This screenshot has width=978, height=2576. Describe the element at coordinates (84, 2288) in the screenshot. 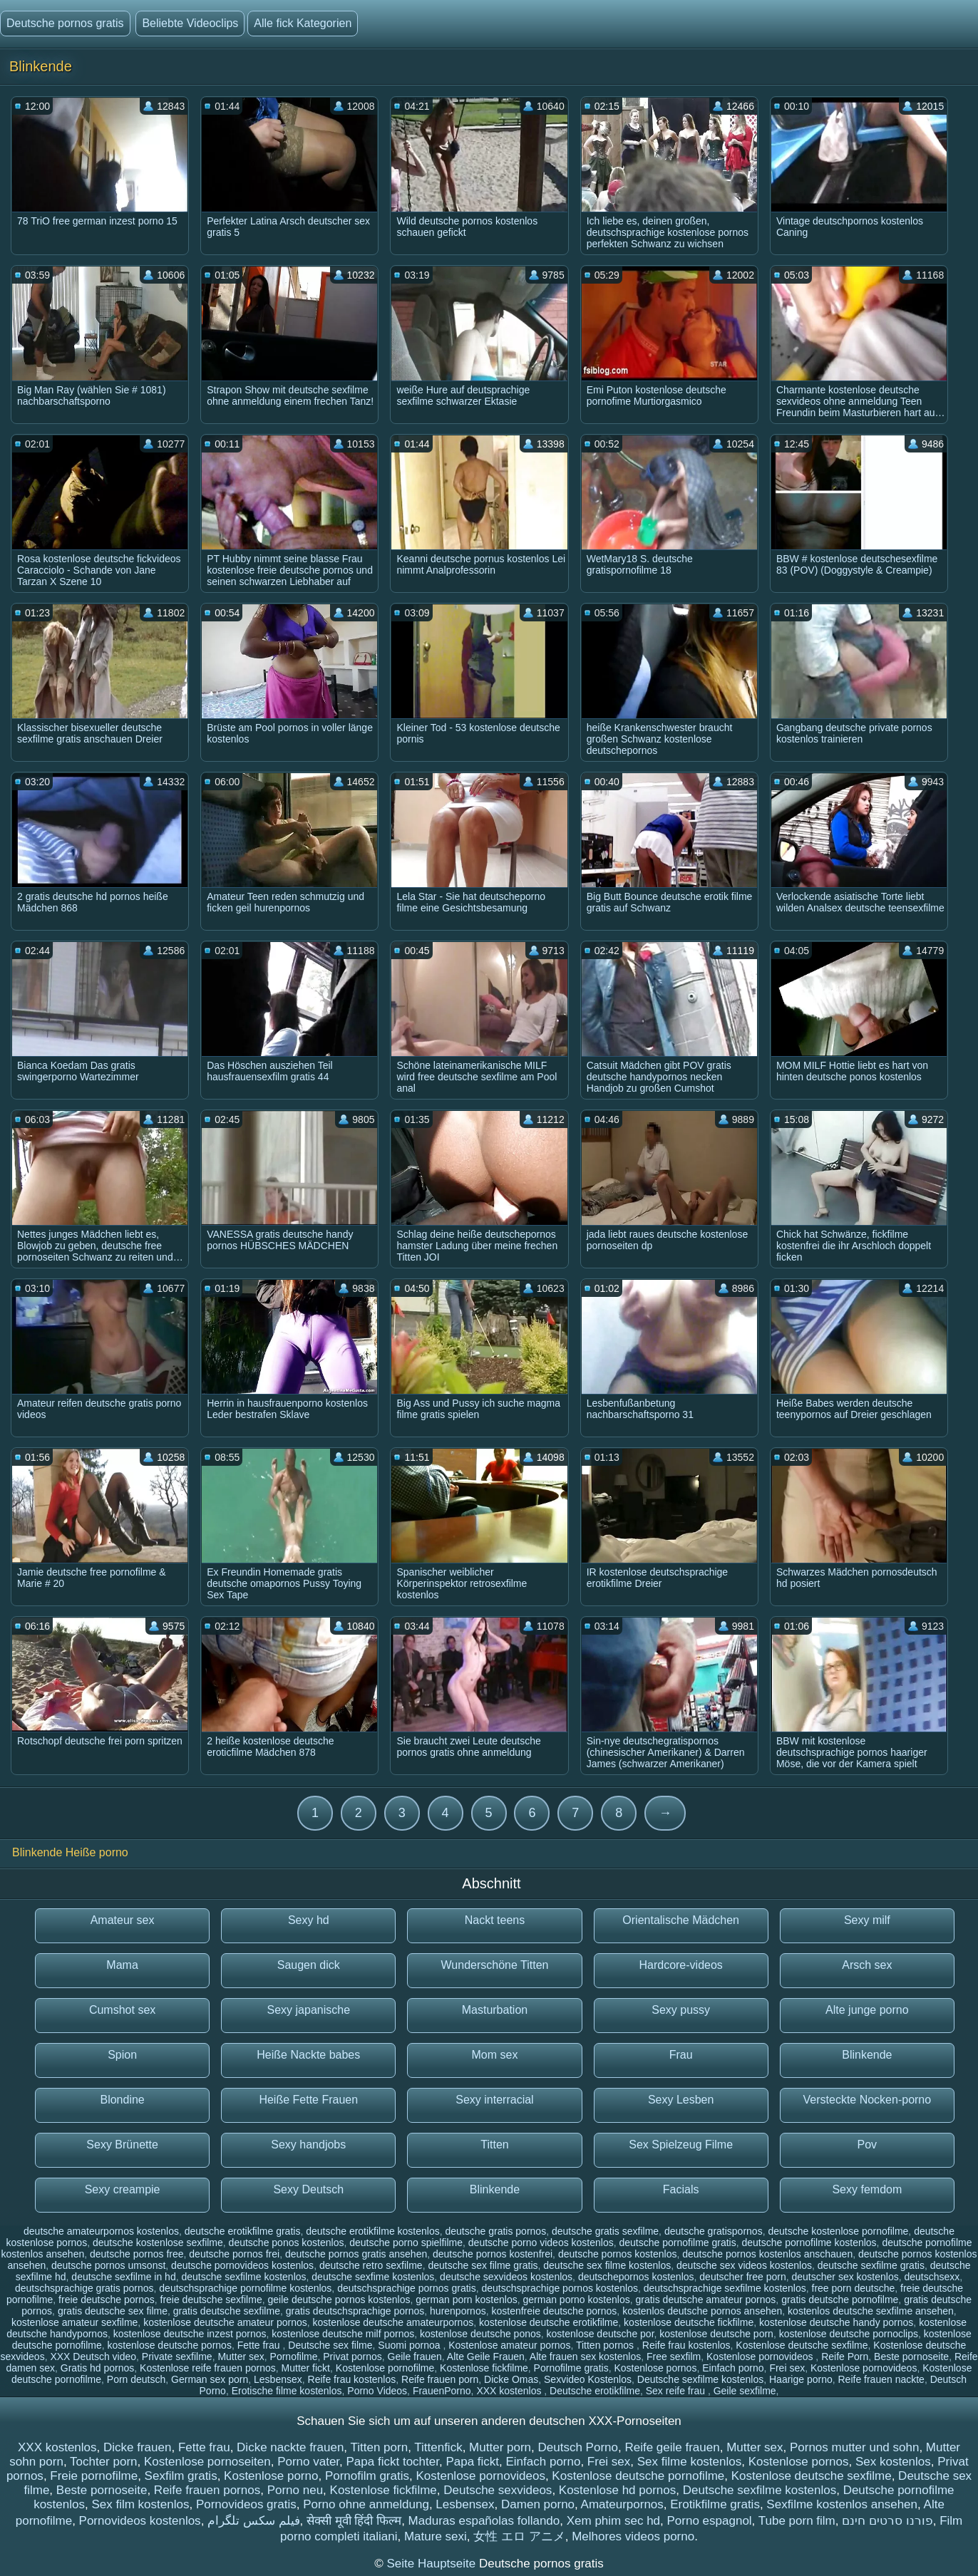

I see `deutschsprachige gratis pornos` at that location.